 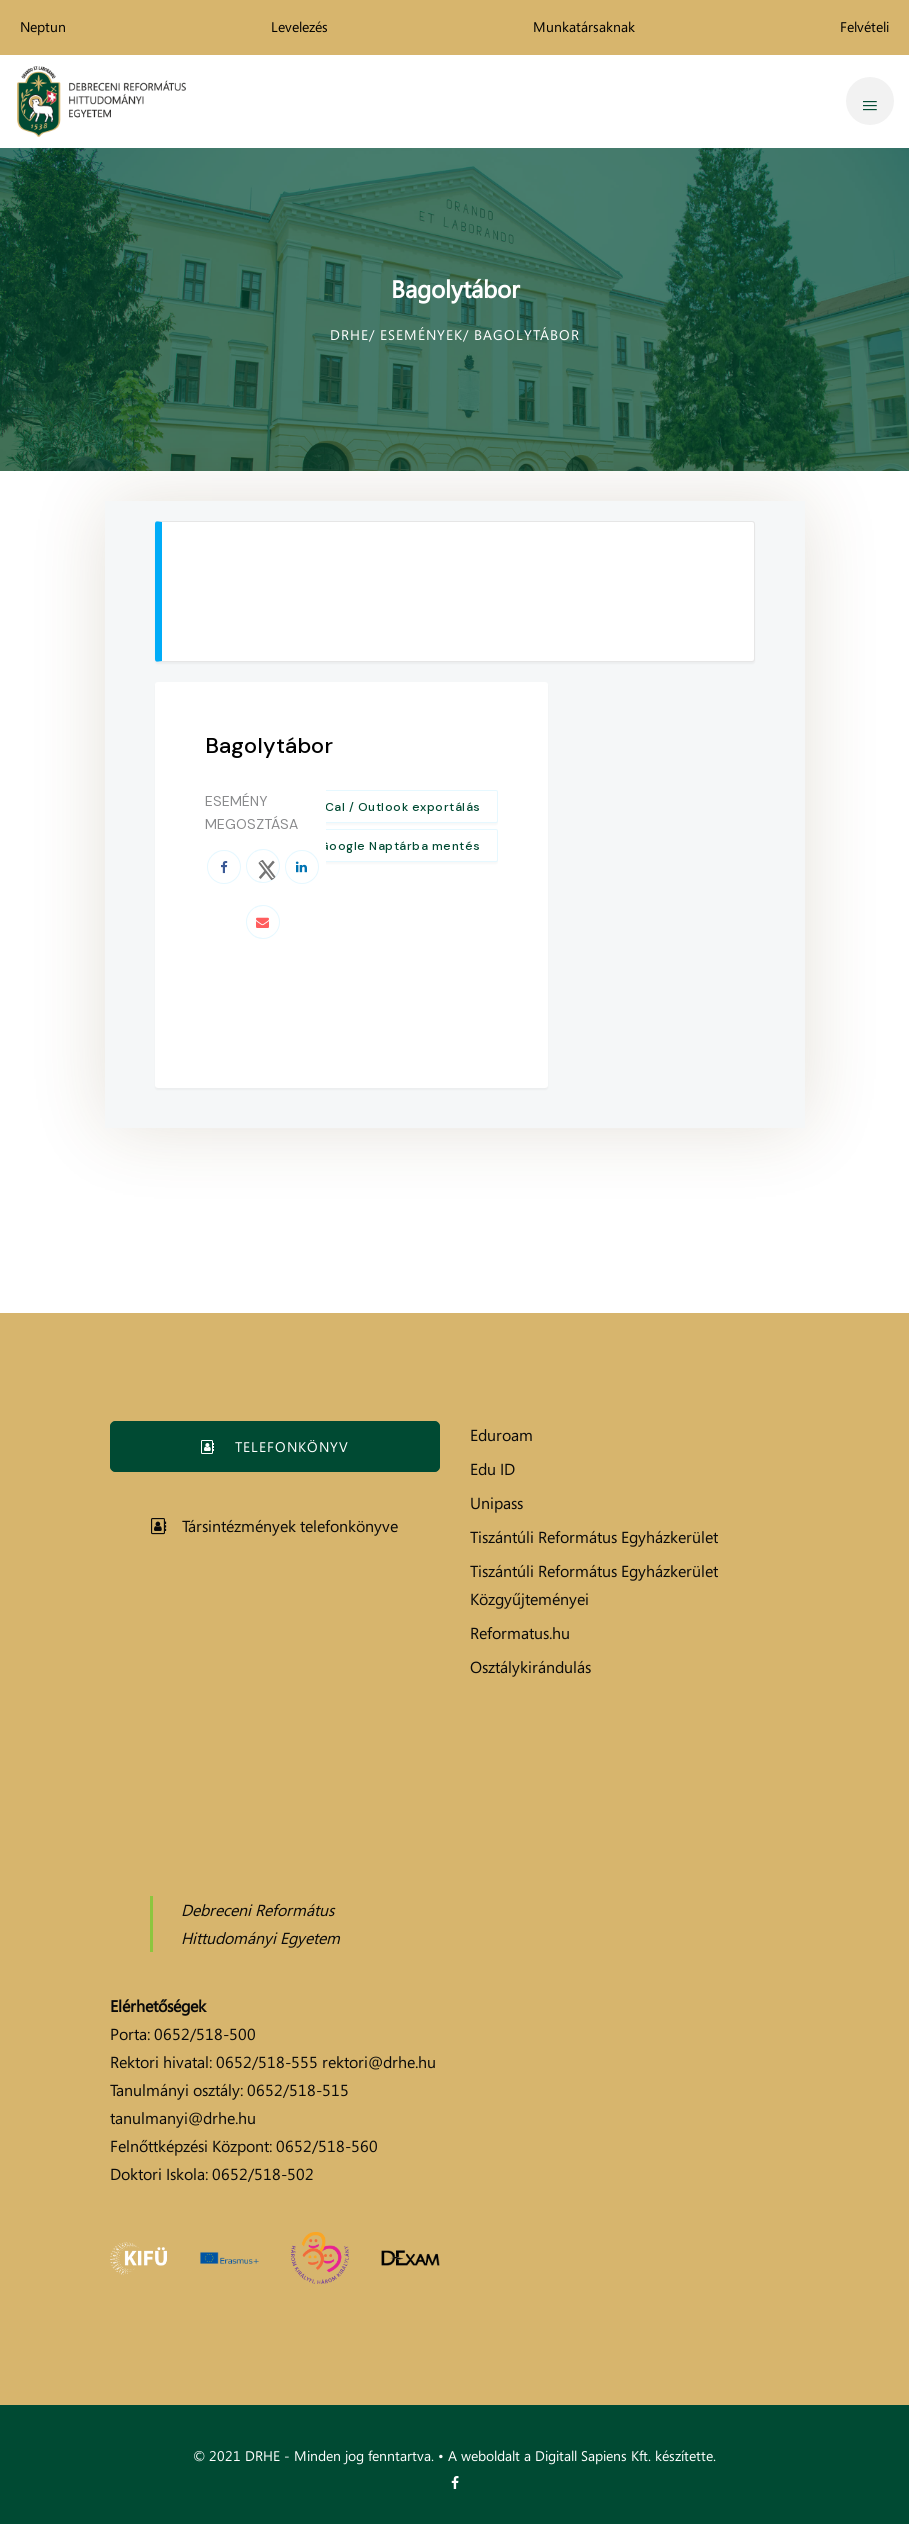 What do you see at coordinates (379, 2062) in the screenshot?
I see `rektori@drhe.hu` at bounding box center [379, 2062].